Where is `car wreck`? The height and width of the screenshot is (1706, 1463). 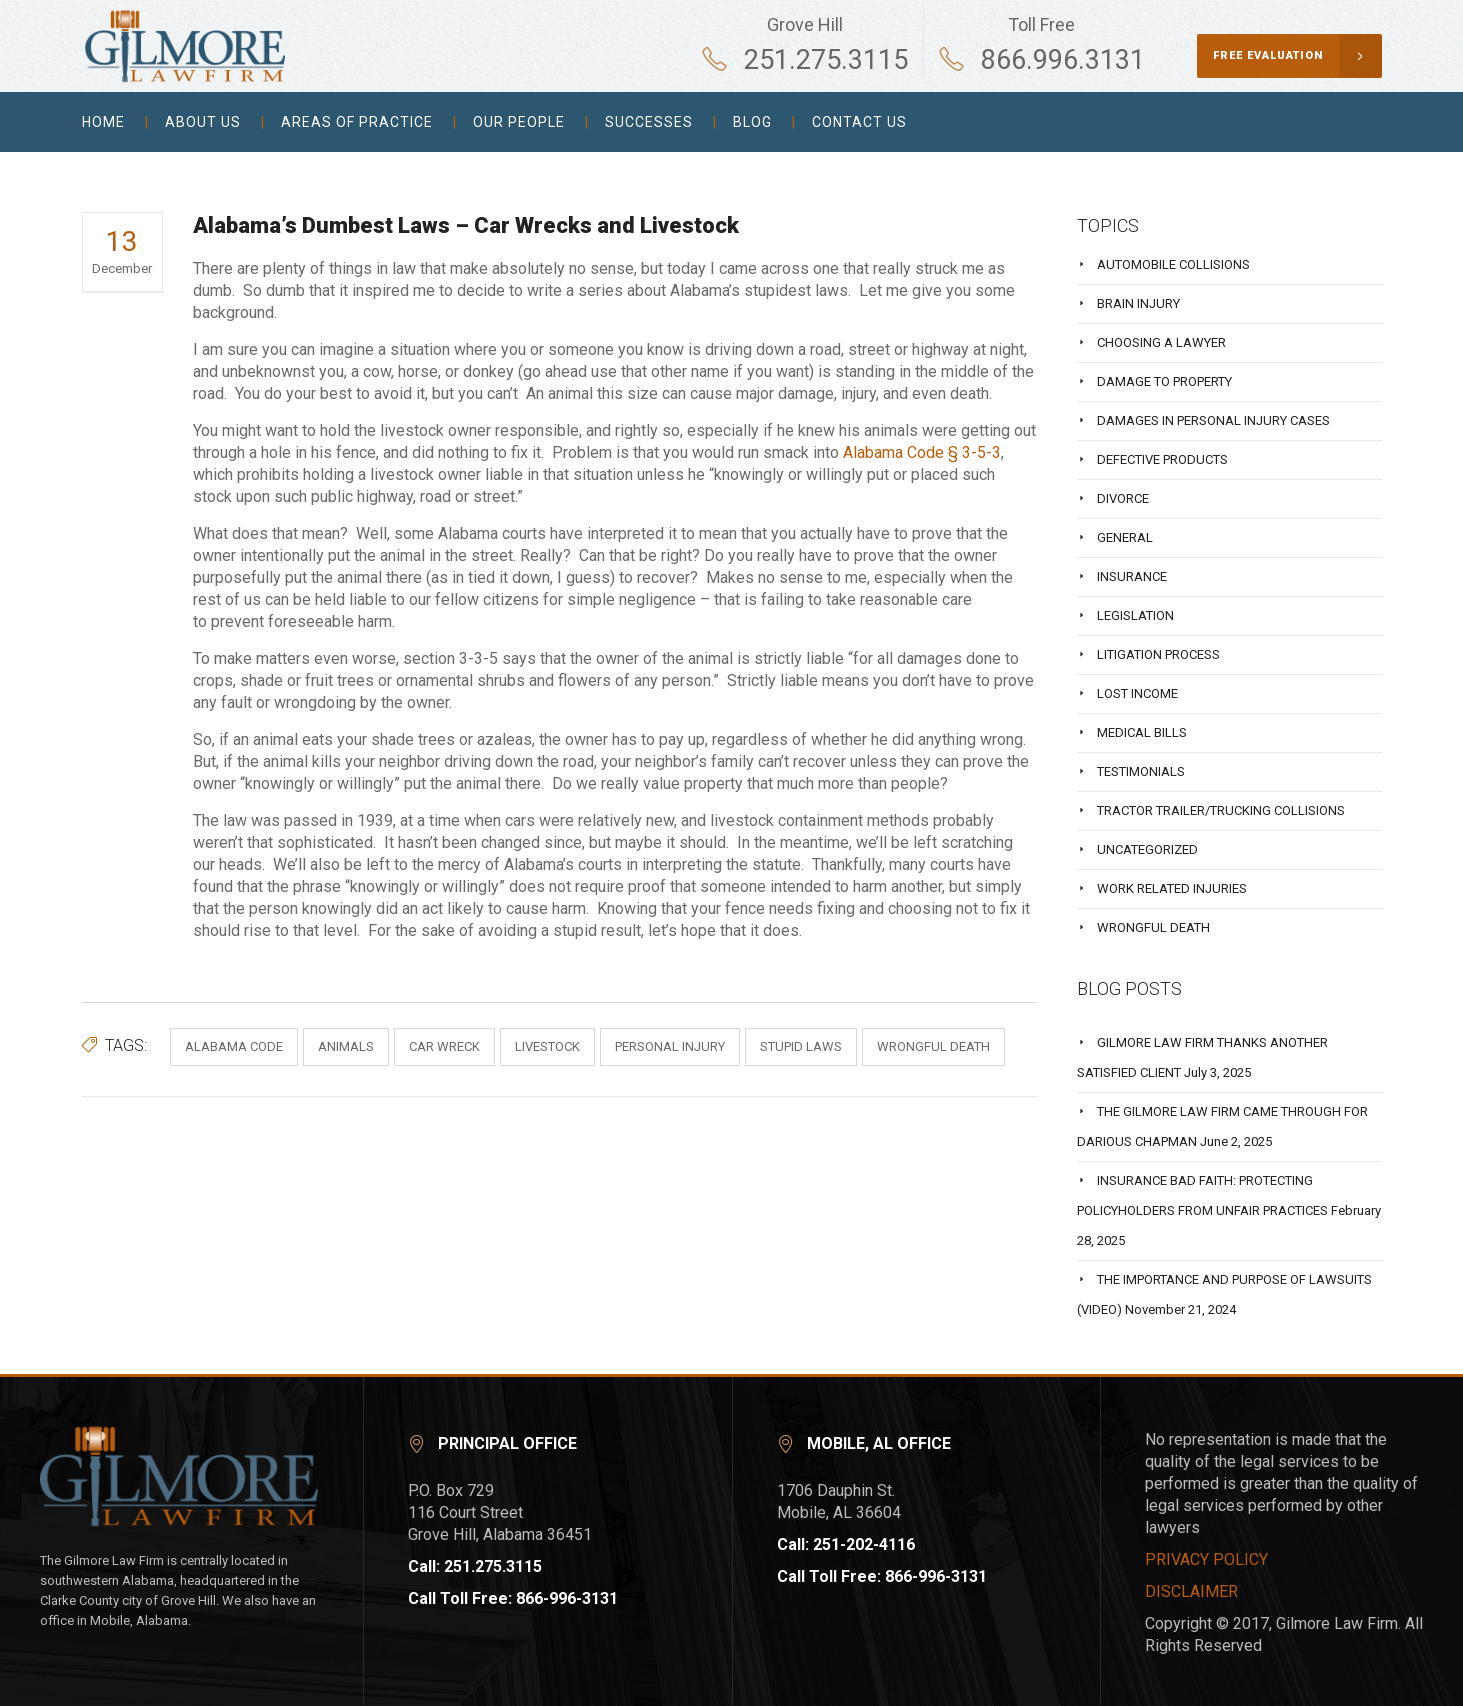 car wreck is located at coordinates (444, 1046).